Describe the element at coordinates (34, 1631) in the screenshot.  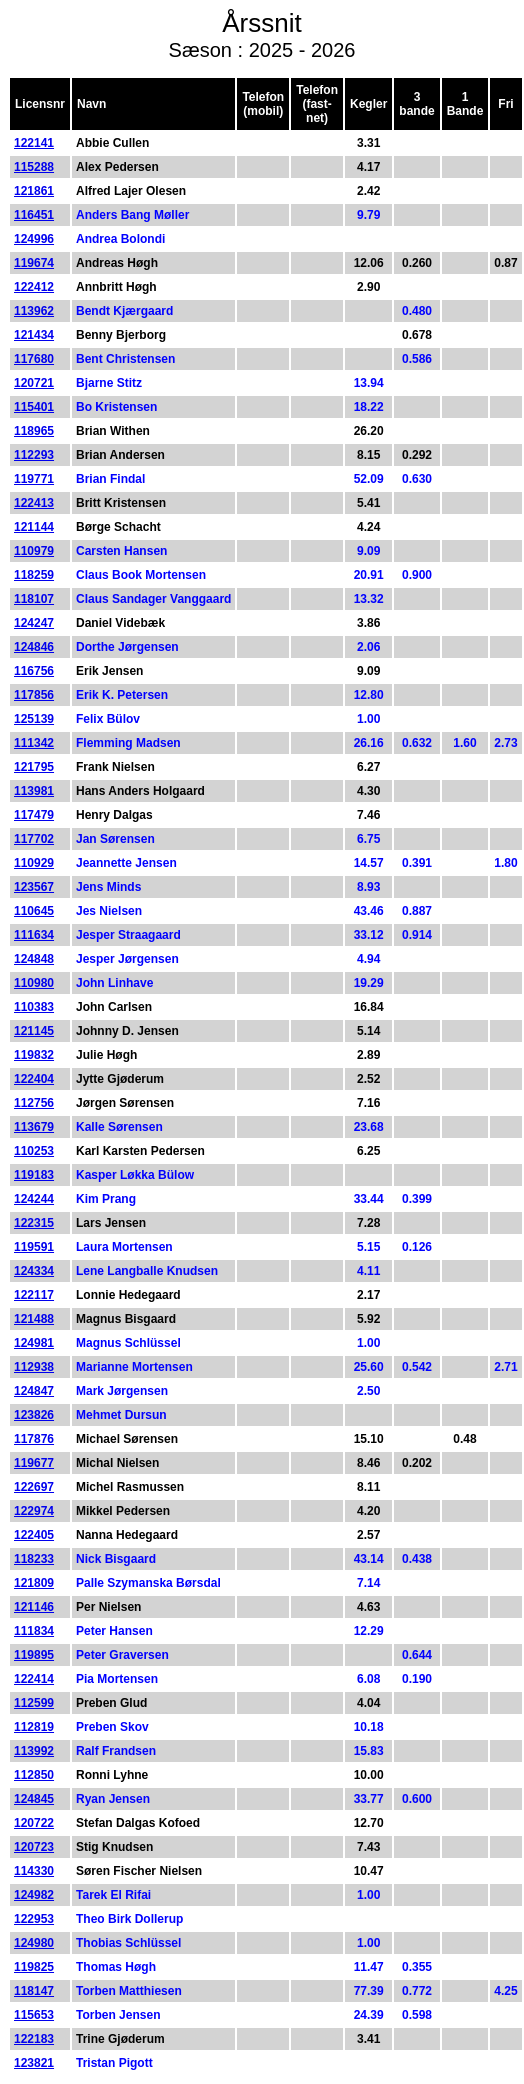
I see `111834` at that location.